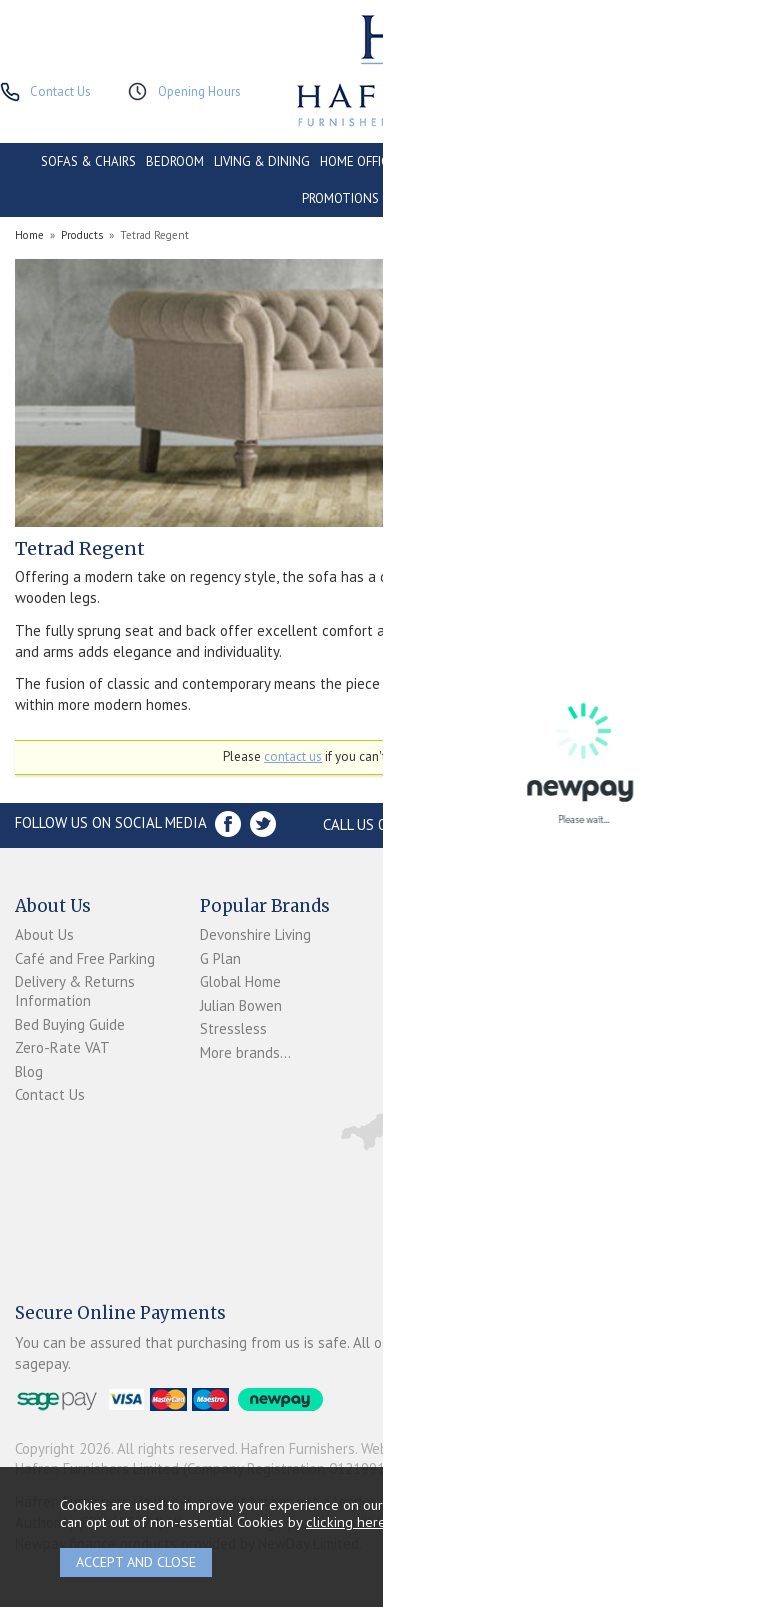 This screenshot has height=1607, width=768. What do you see at coordinates (293, 756) in the screenshot?
I see `contact us` at bounding box center [293, 756].